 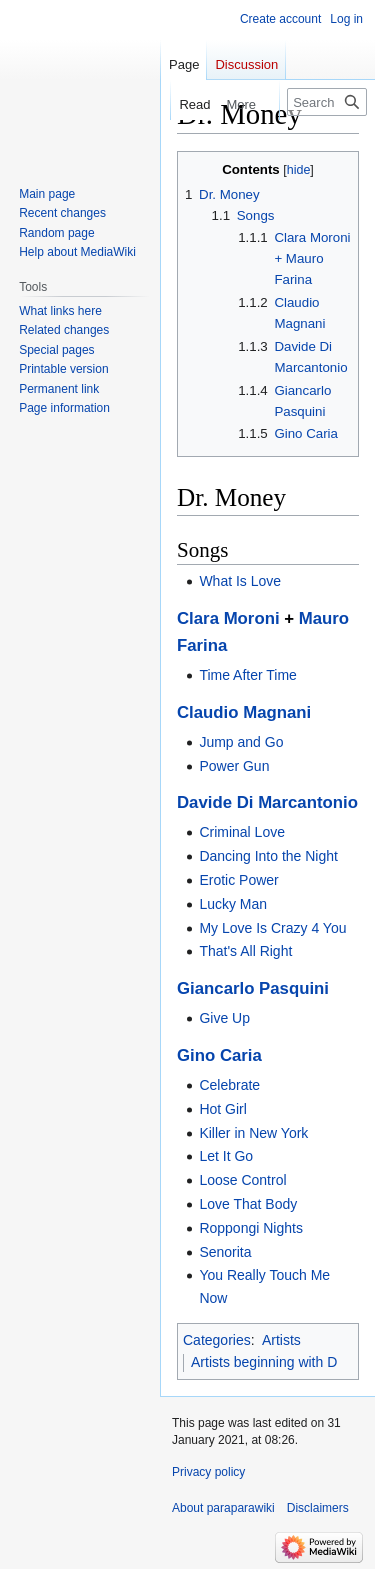 What do you see at coordinates (267, 802) in the screenshot?
I see `Davide Di Marcantonio` at bounding box center [267, 802].